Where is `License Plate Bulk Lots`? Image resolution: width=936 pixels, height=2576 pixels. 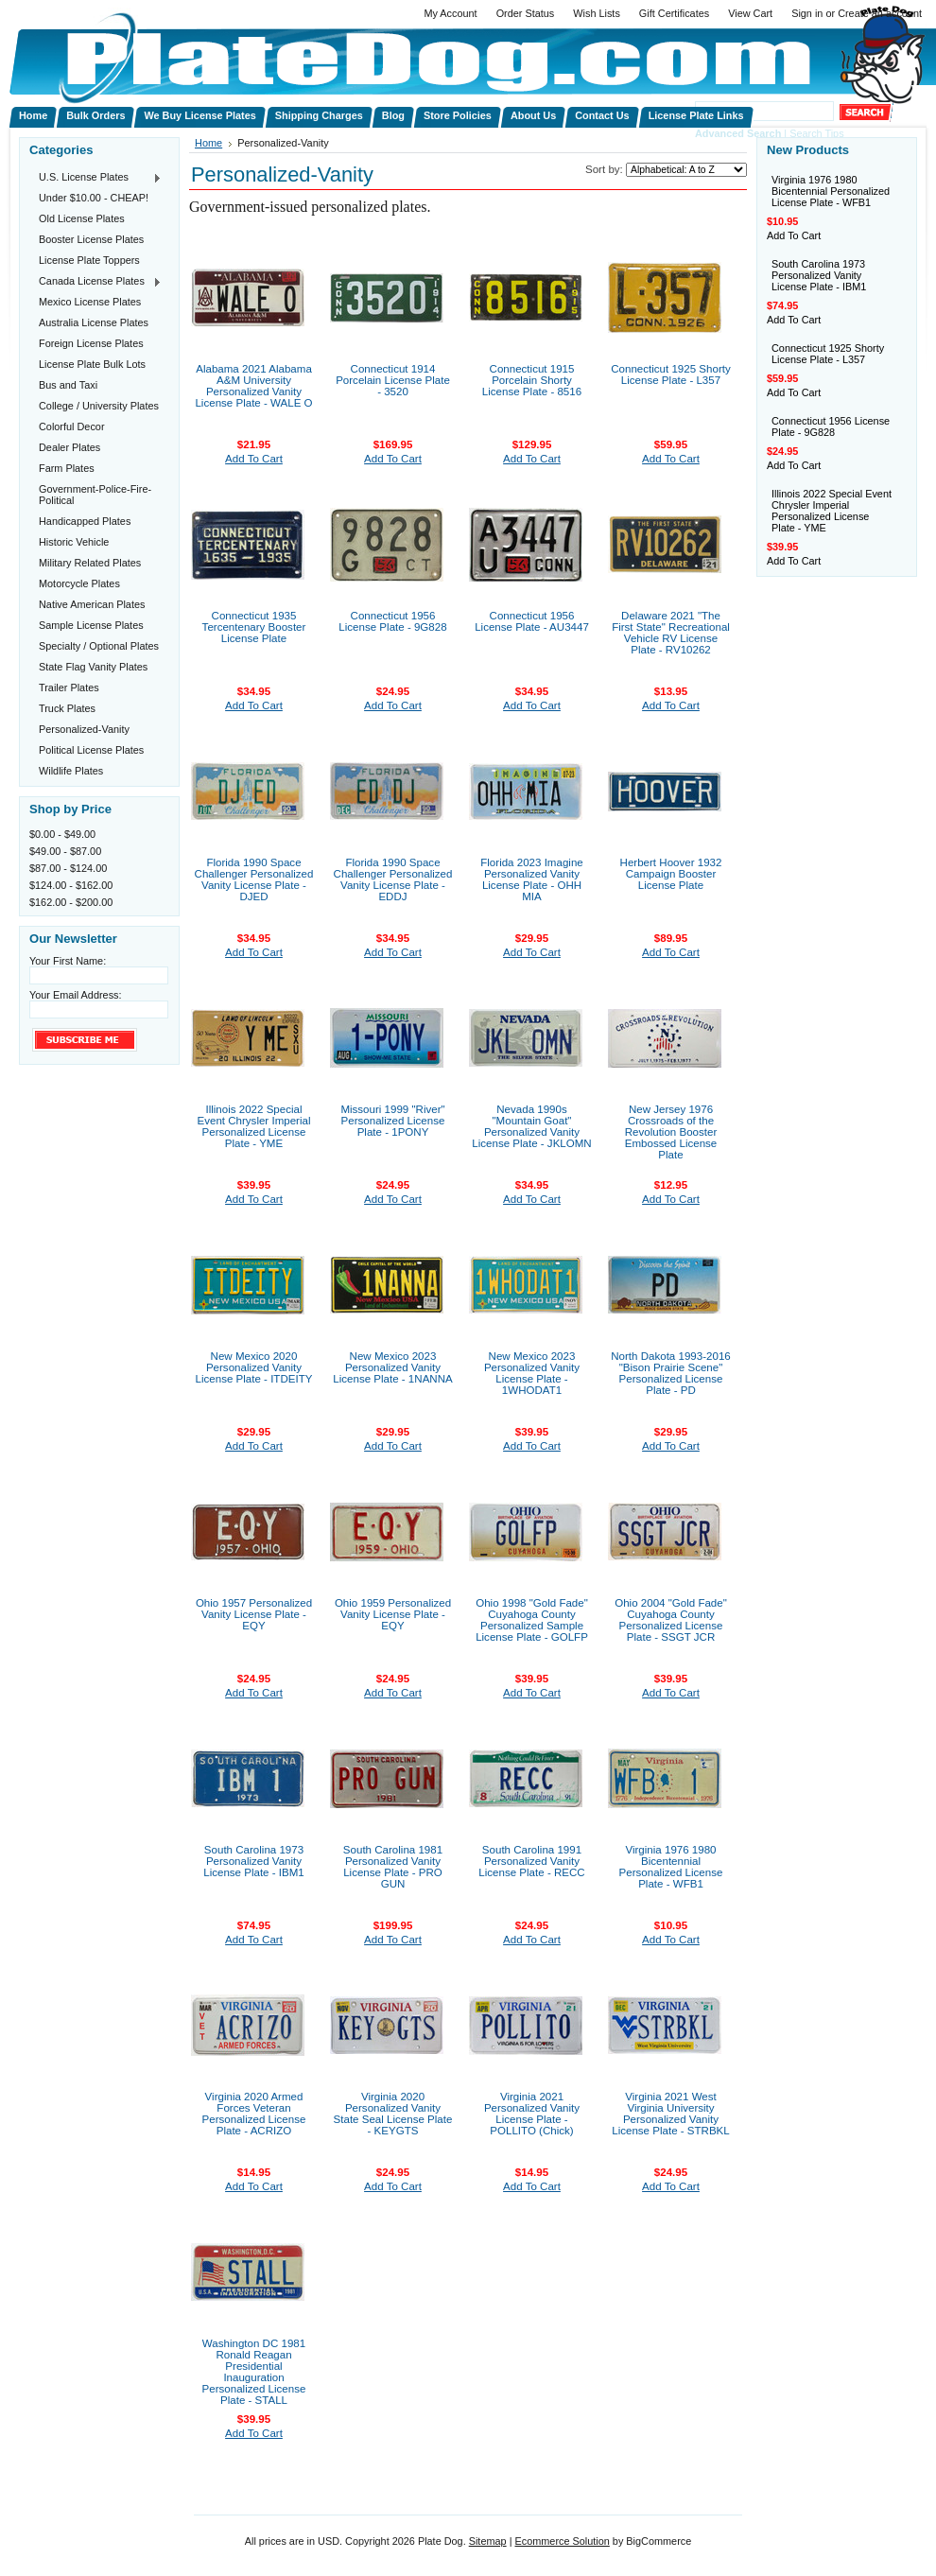 License Plate Bulk Lots is located at coordinates (92, 364).